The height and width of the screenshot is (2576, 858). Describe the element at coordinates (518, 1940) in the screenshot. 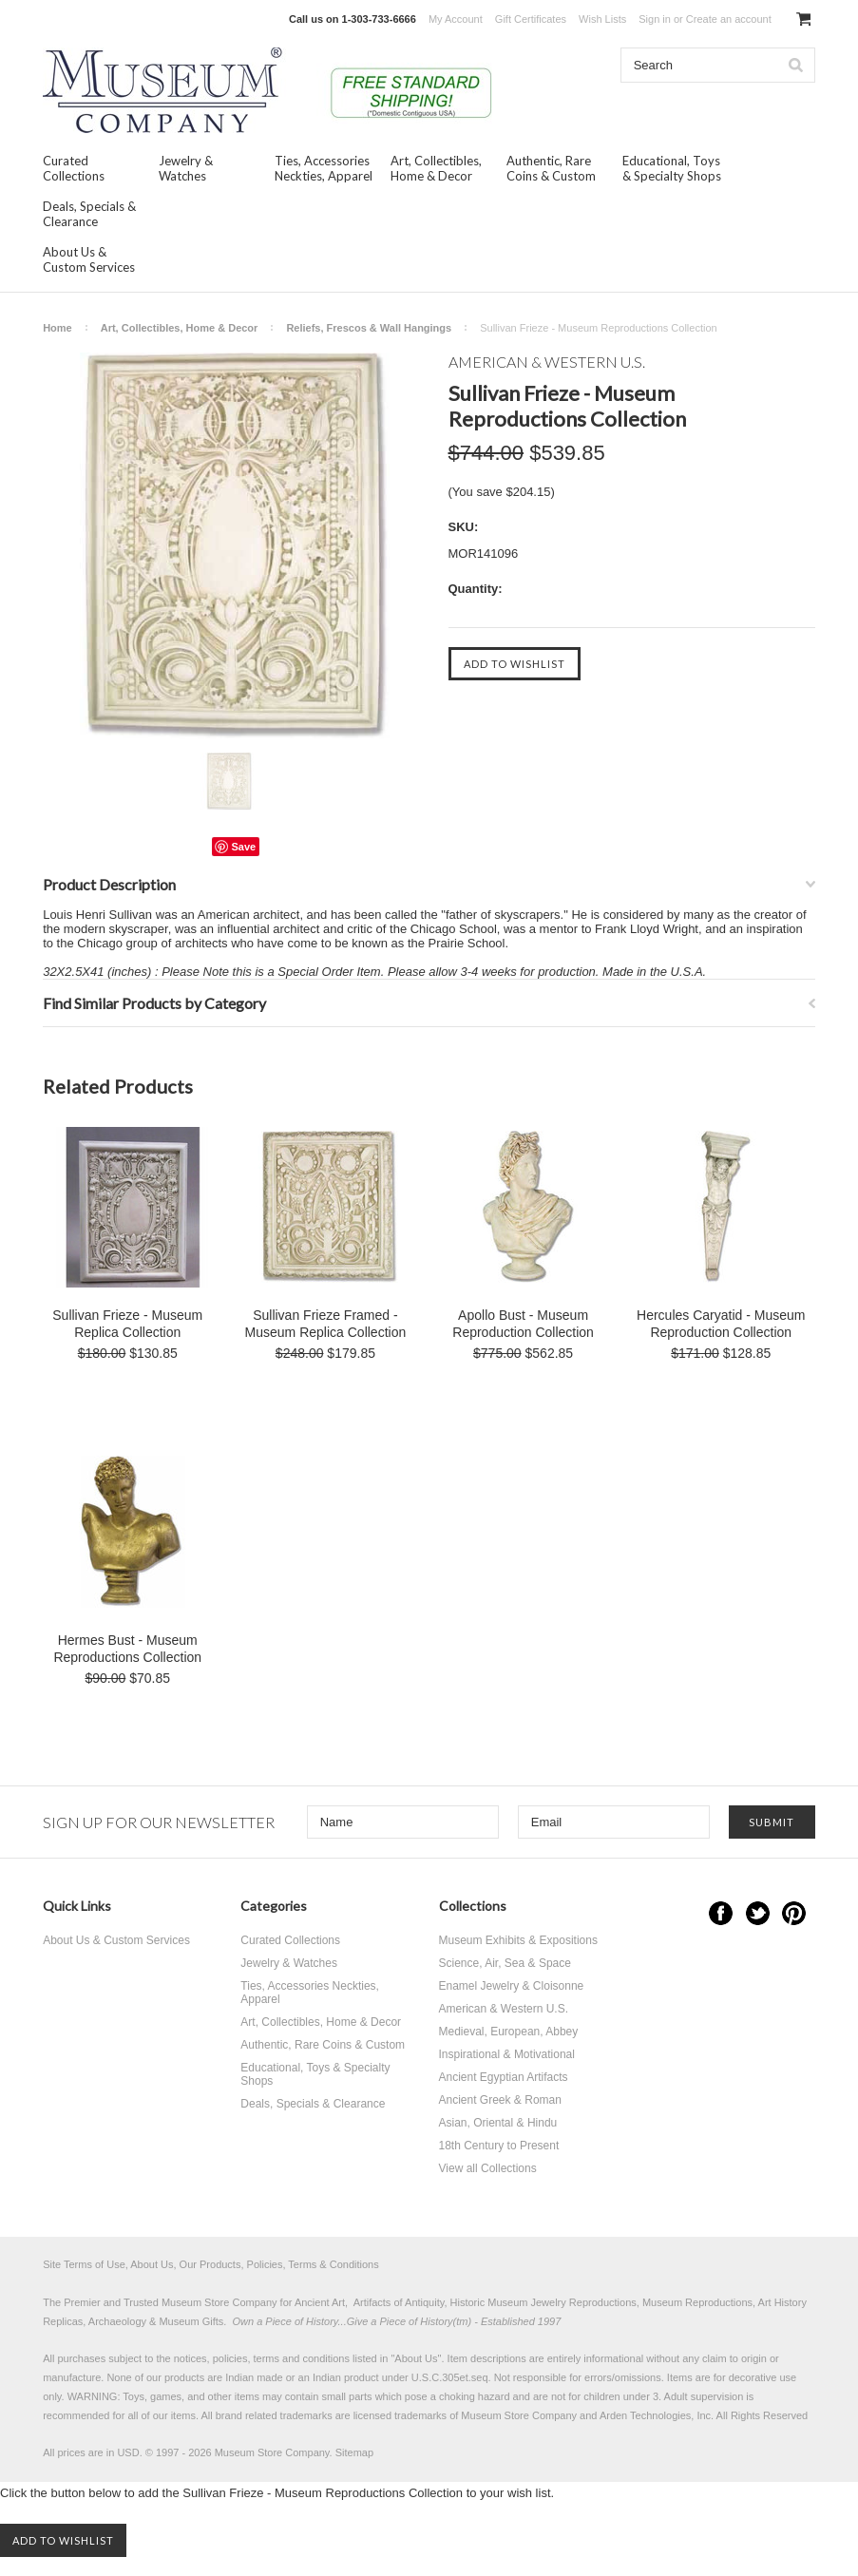

I see `Museum Exhibits & Expositions` at that location.